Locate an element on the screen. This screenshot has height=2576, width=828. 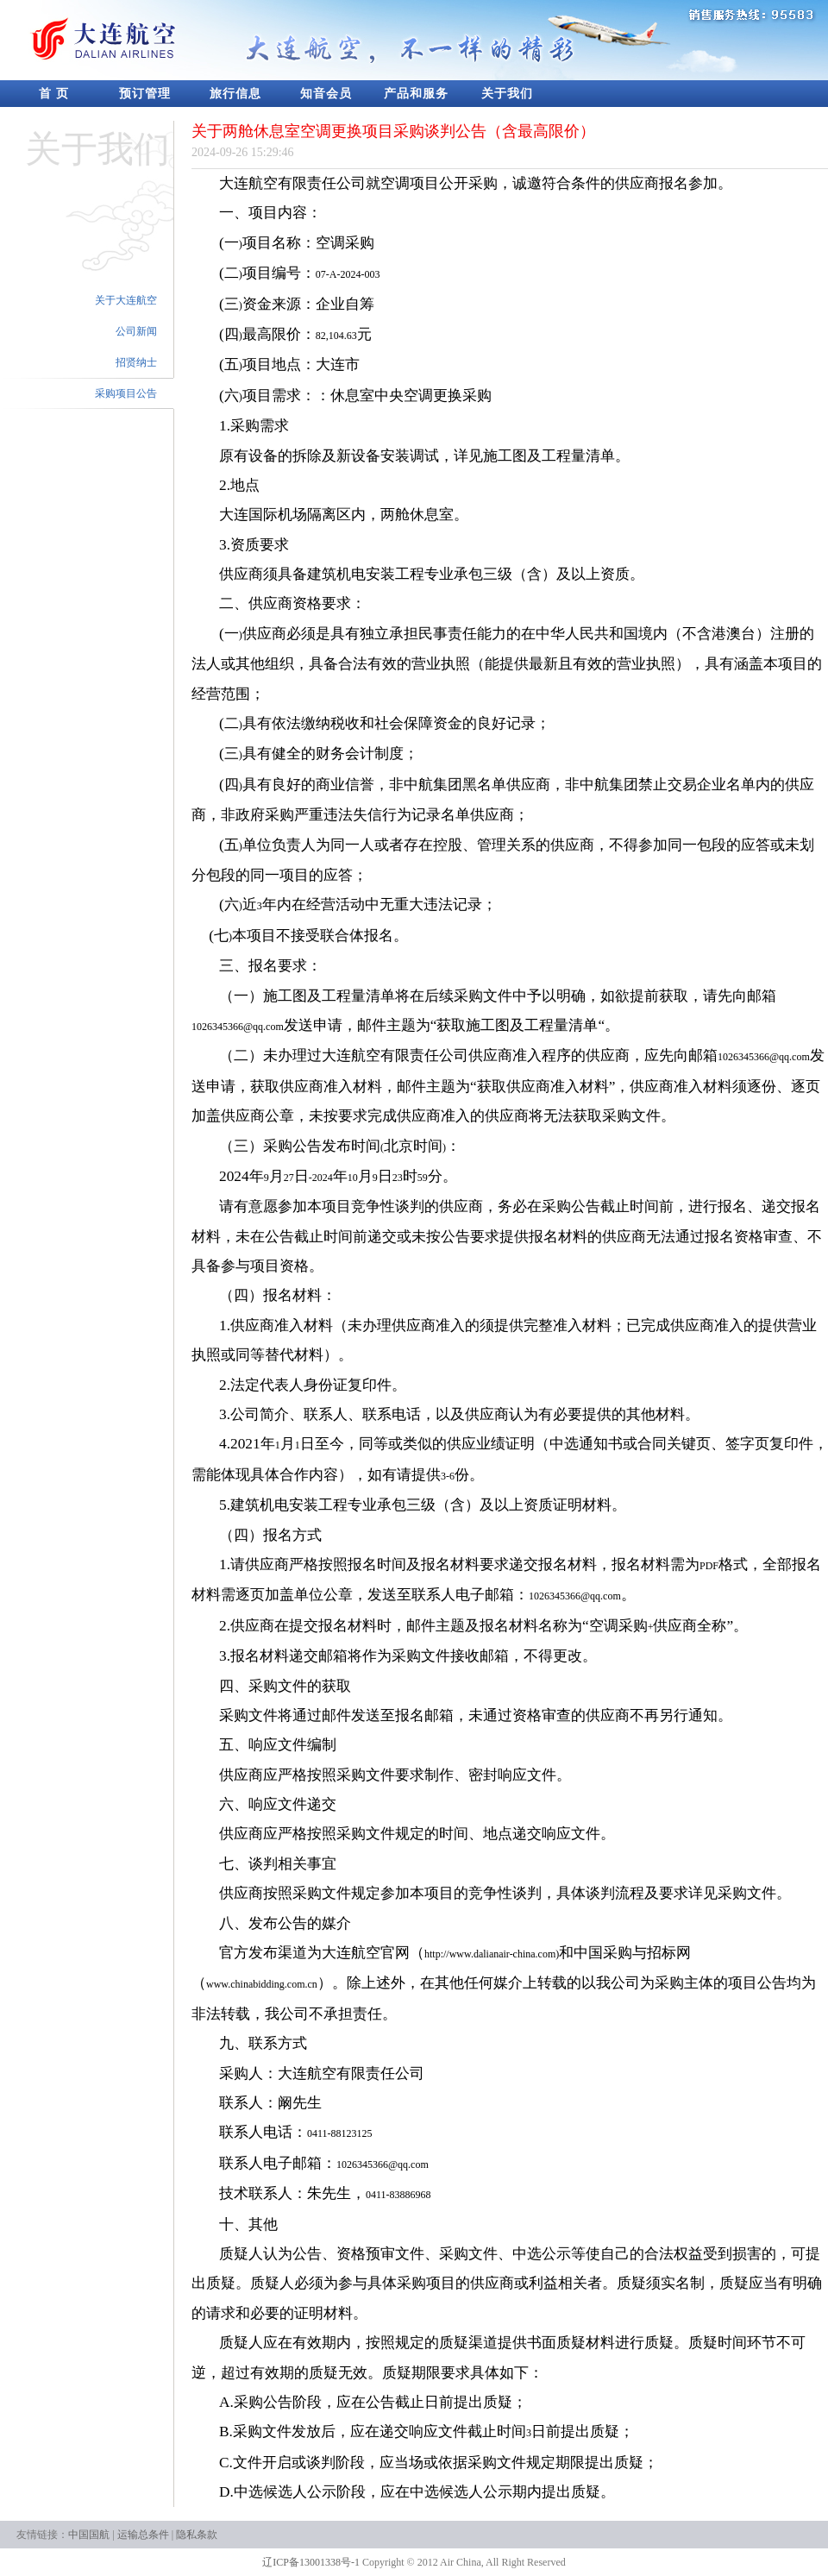
公司新闻 is located at coordinates (136, 331).